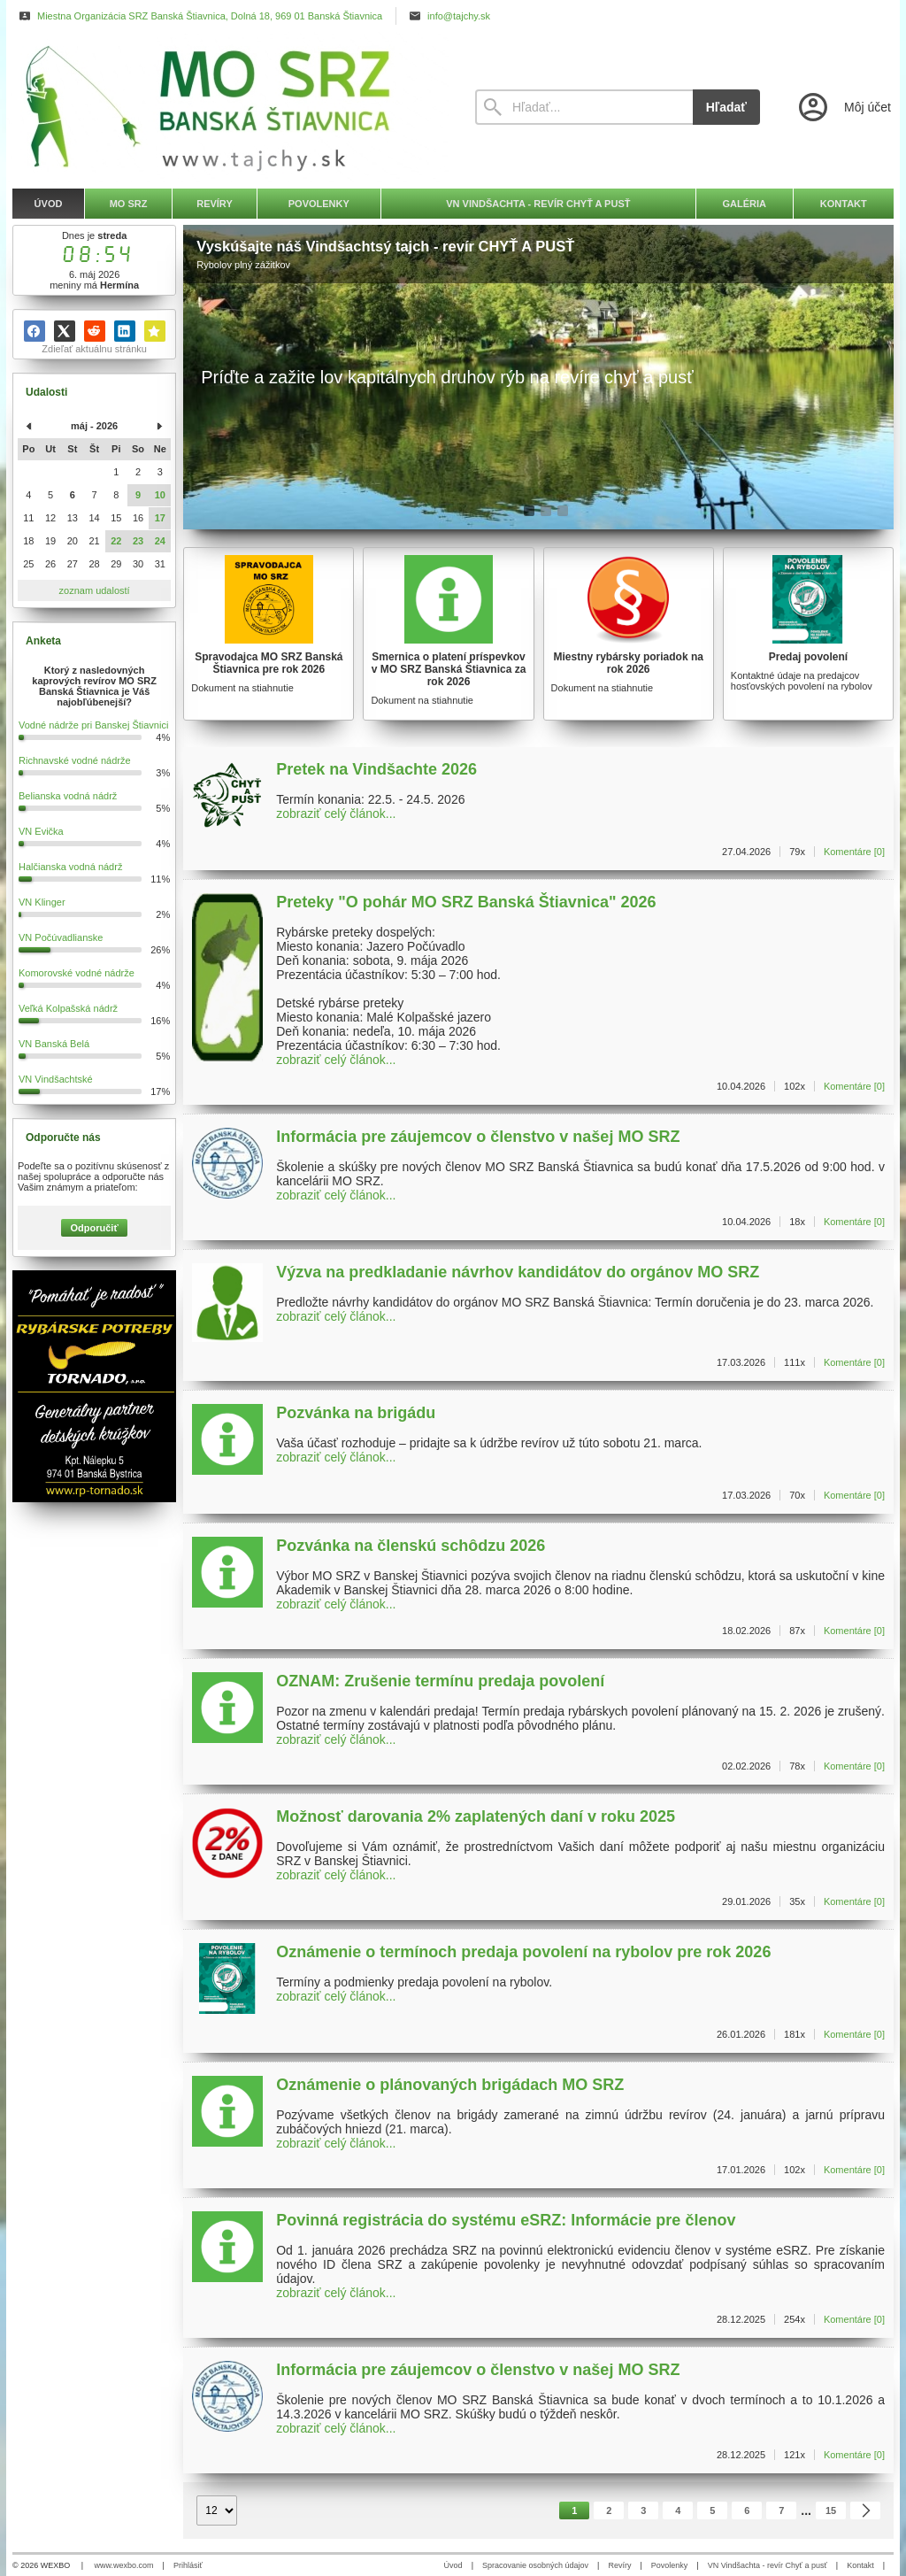  Describe the element at coordinates (95, 1227) in the screenshot. I see `Odporučiť` at that location.